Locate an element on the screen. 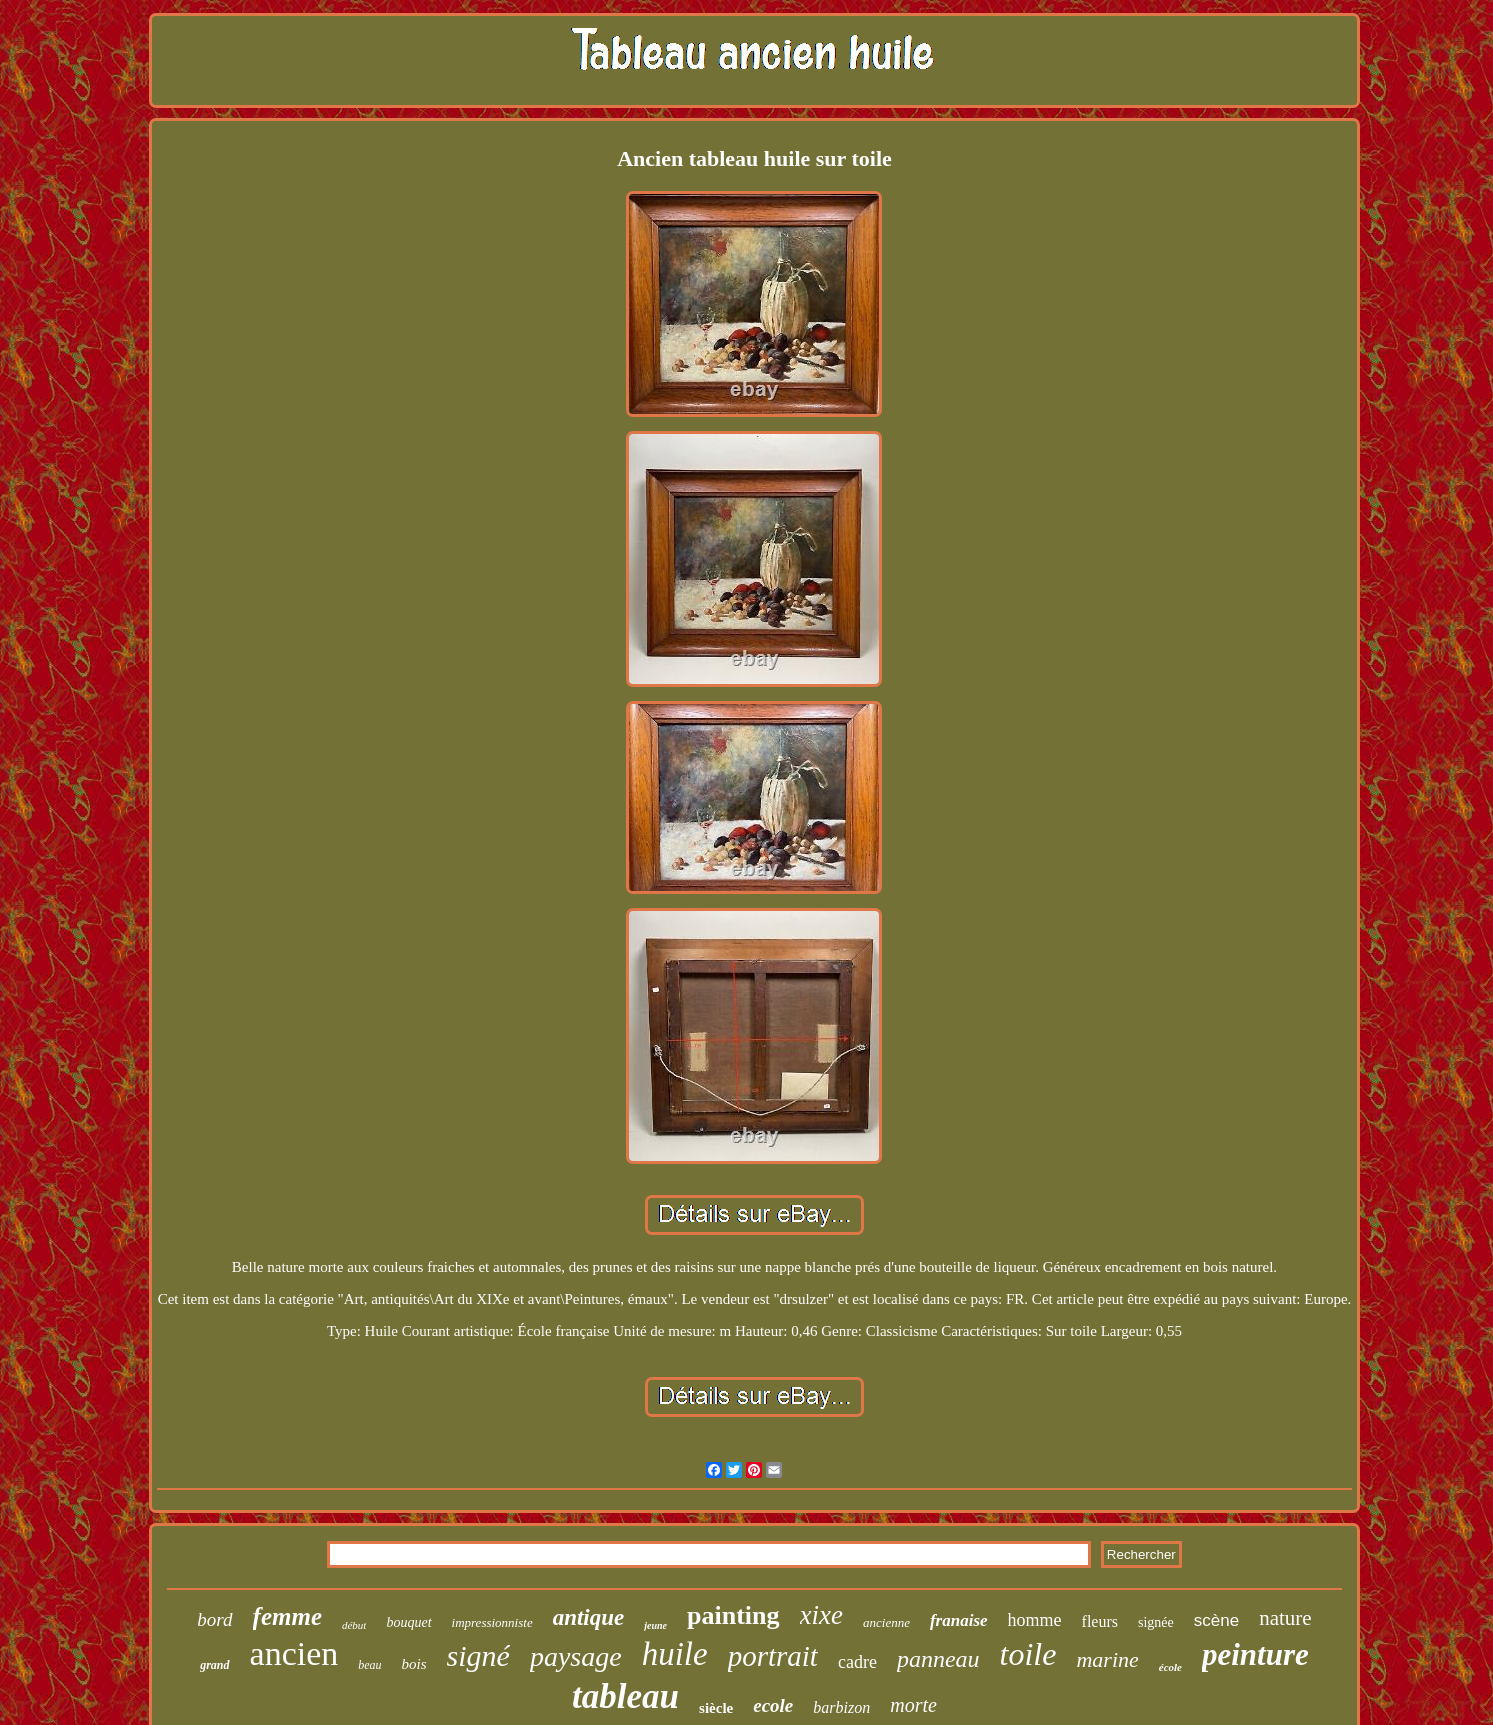 The image size is (1493, 1725). grand is located at coordinates (214, 1665).